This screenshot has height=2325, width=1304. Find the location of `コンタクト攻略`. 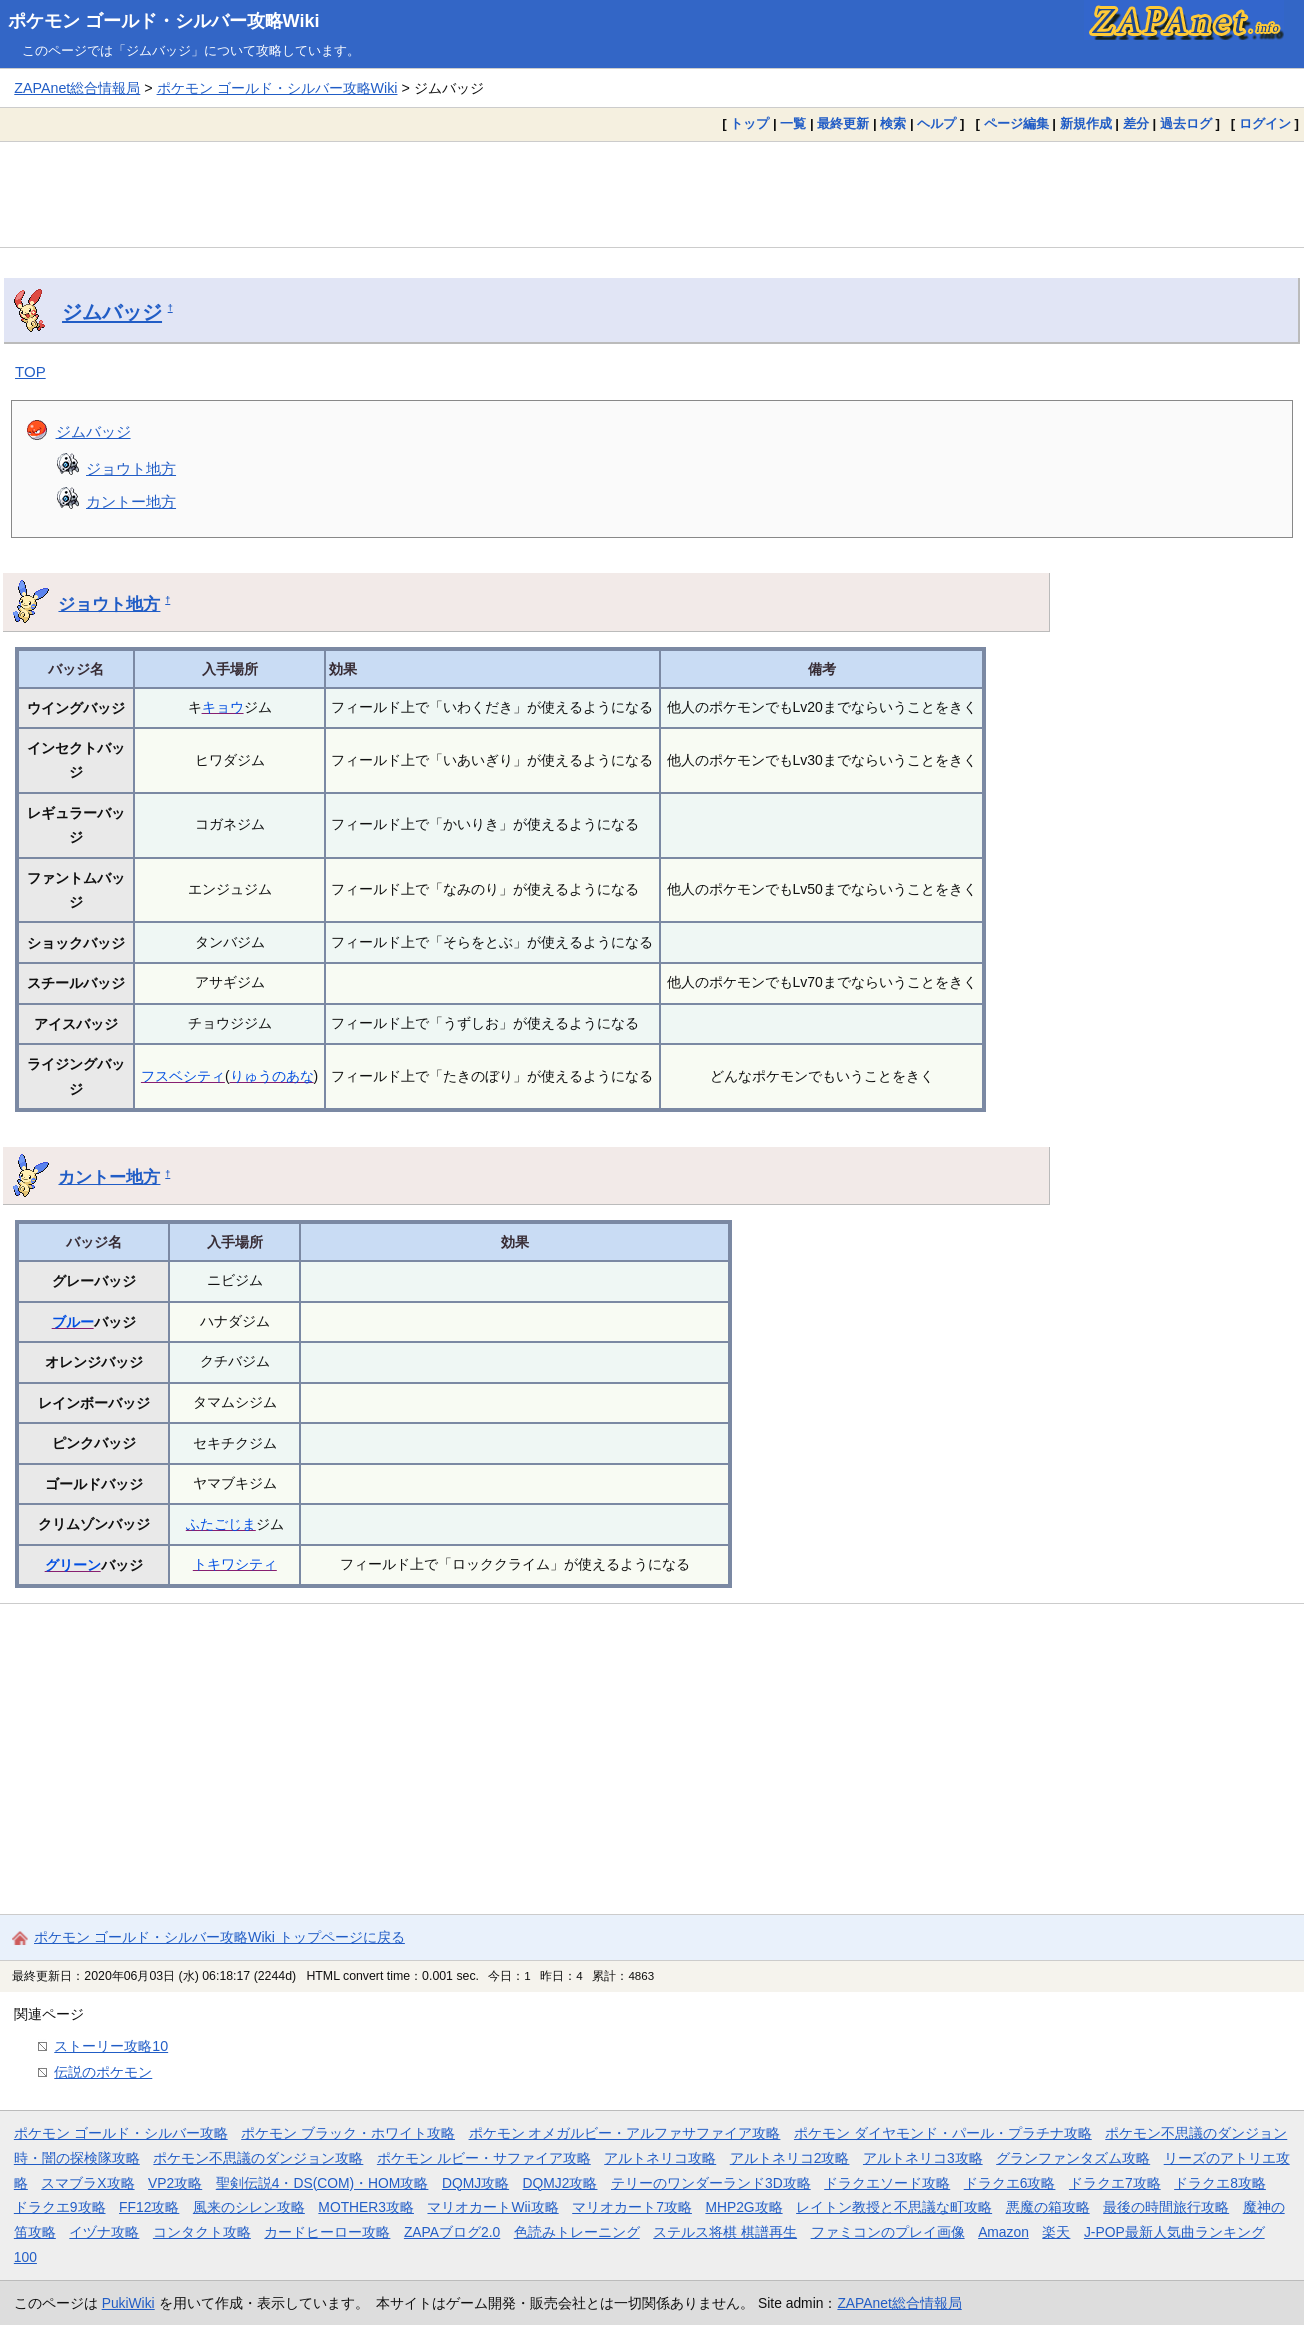

コンタクト攻略 is located at coordinates (202, 2232).